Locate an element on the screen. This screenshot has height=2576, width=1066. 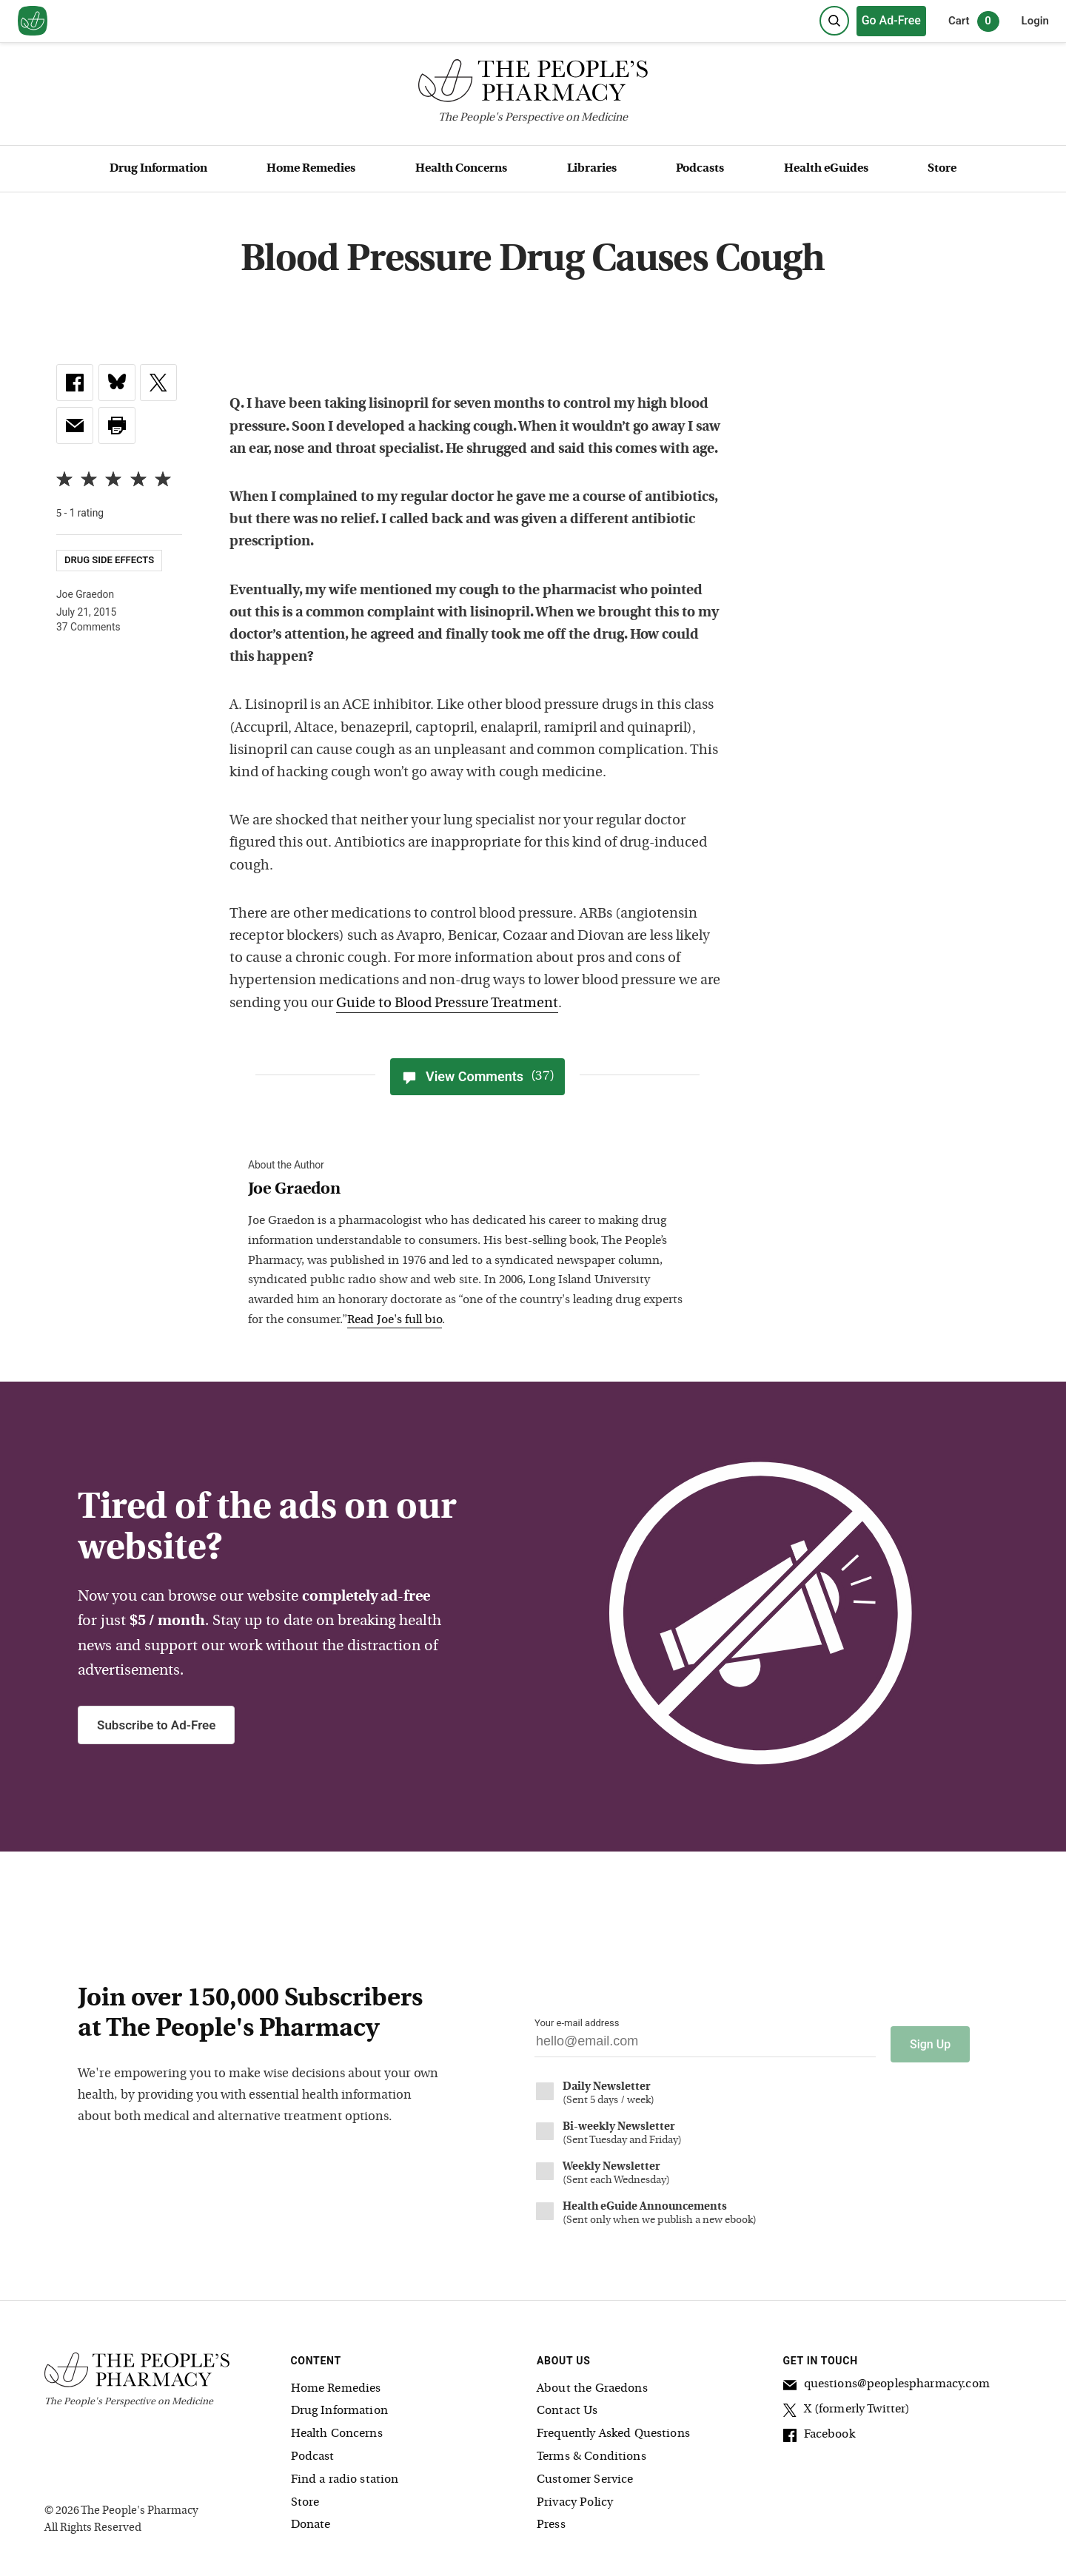
Press is located at coordinates (551, 2520).